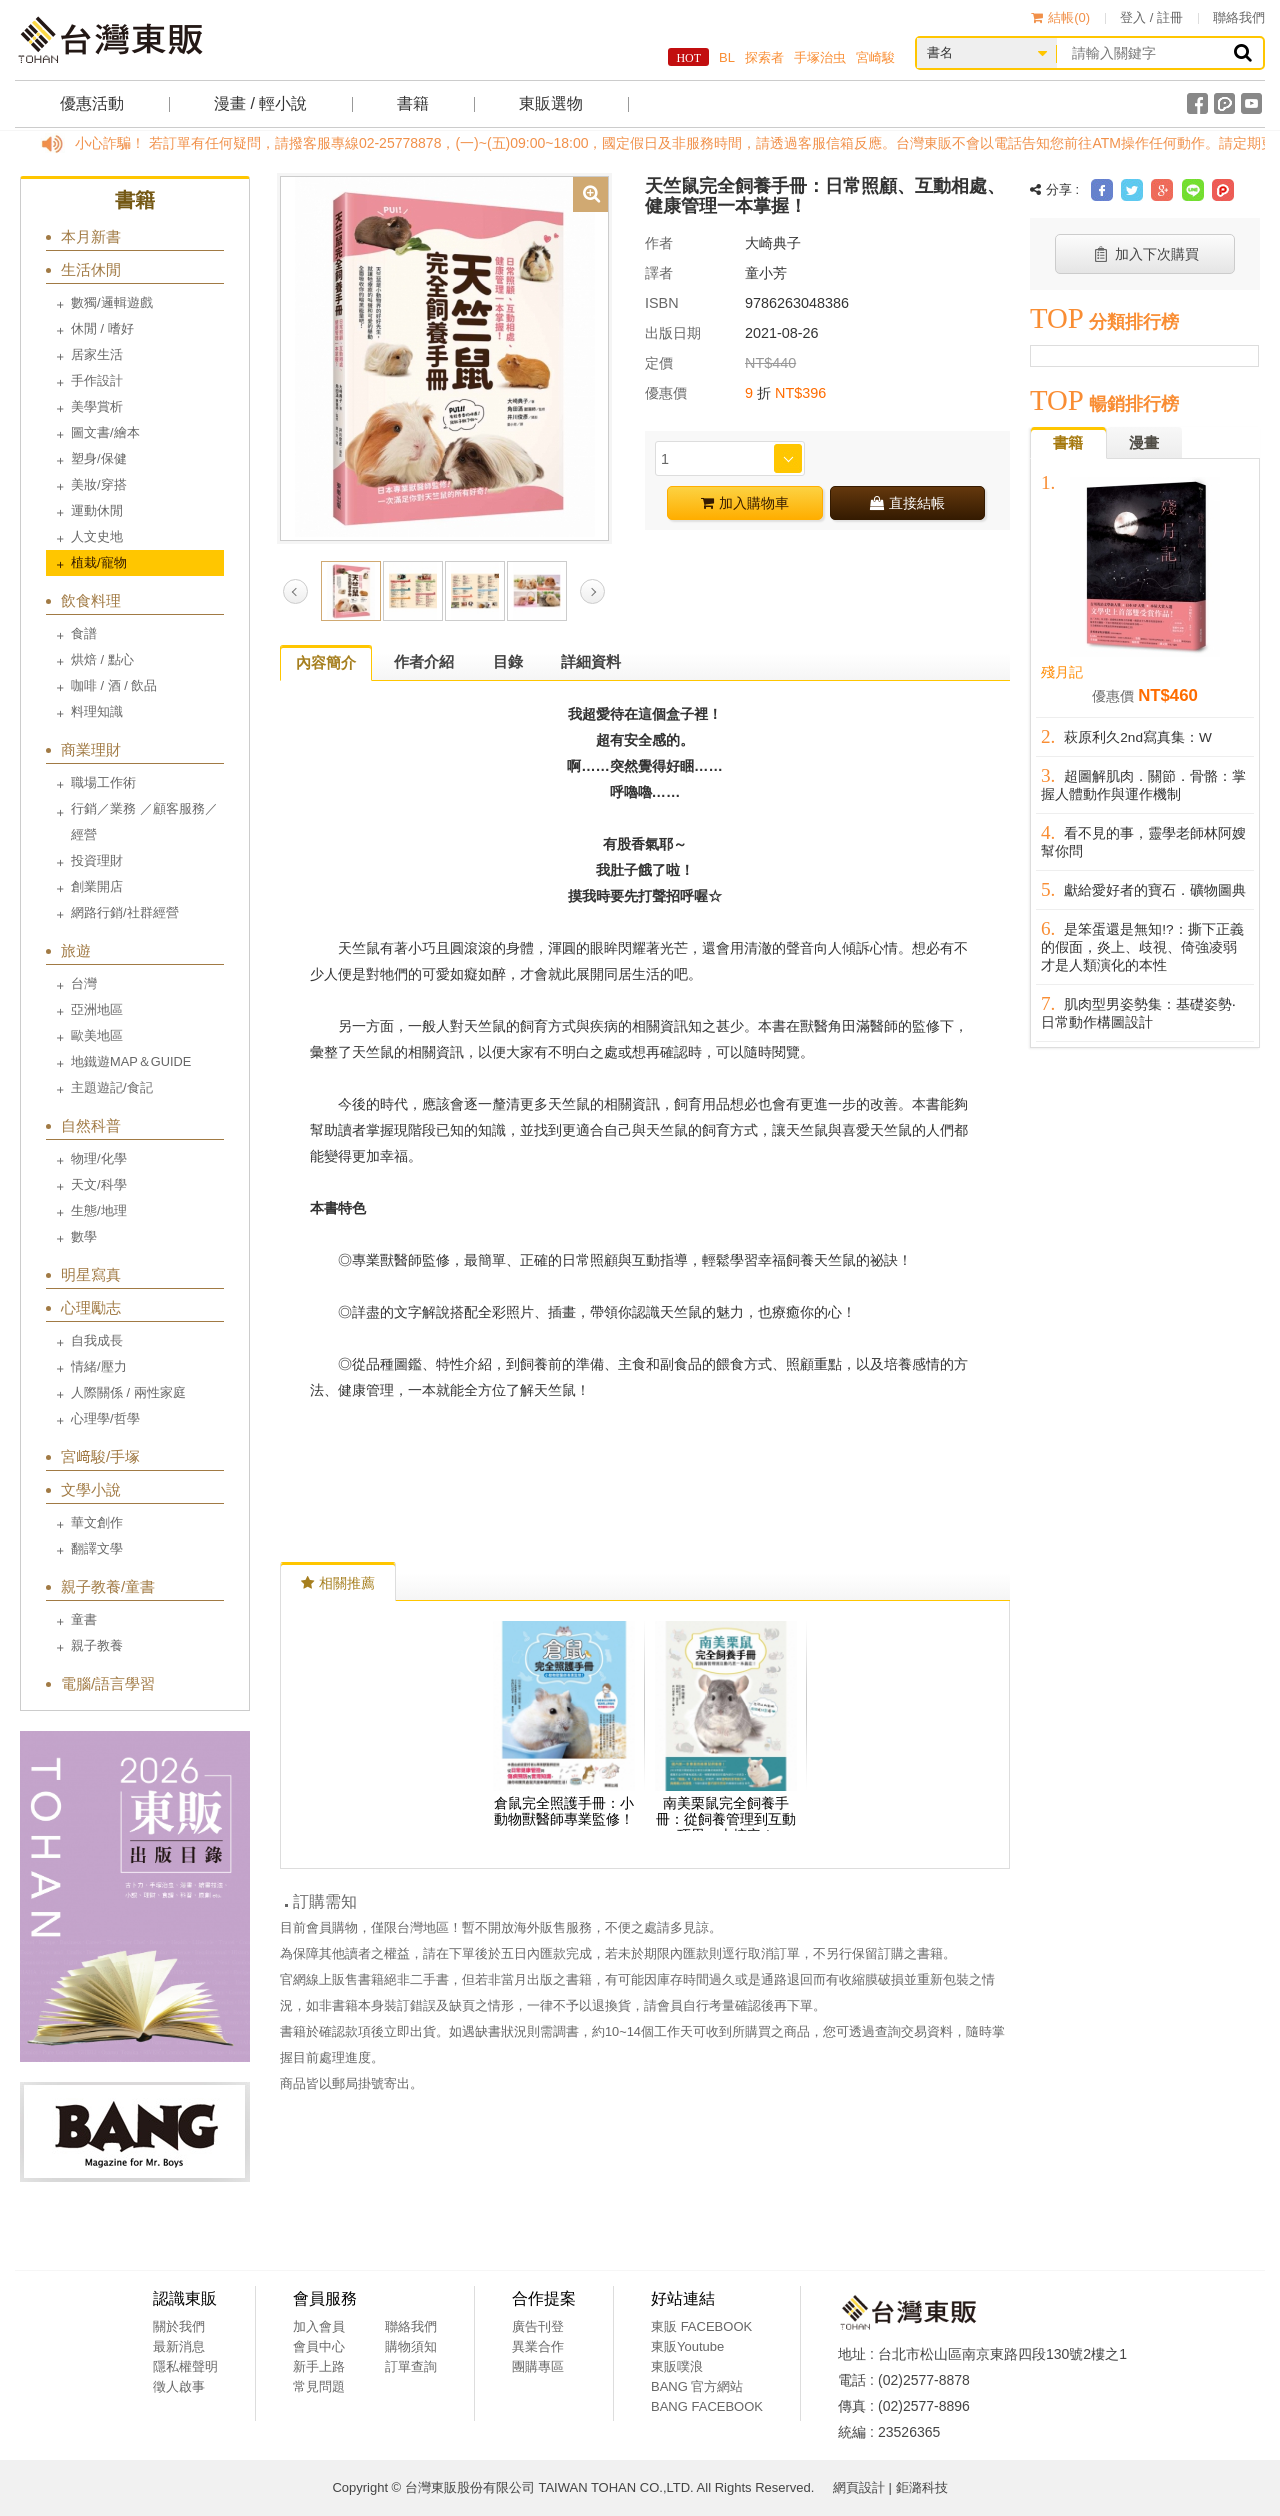  I want to click on 購物須知, so click(411, 2346).